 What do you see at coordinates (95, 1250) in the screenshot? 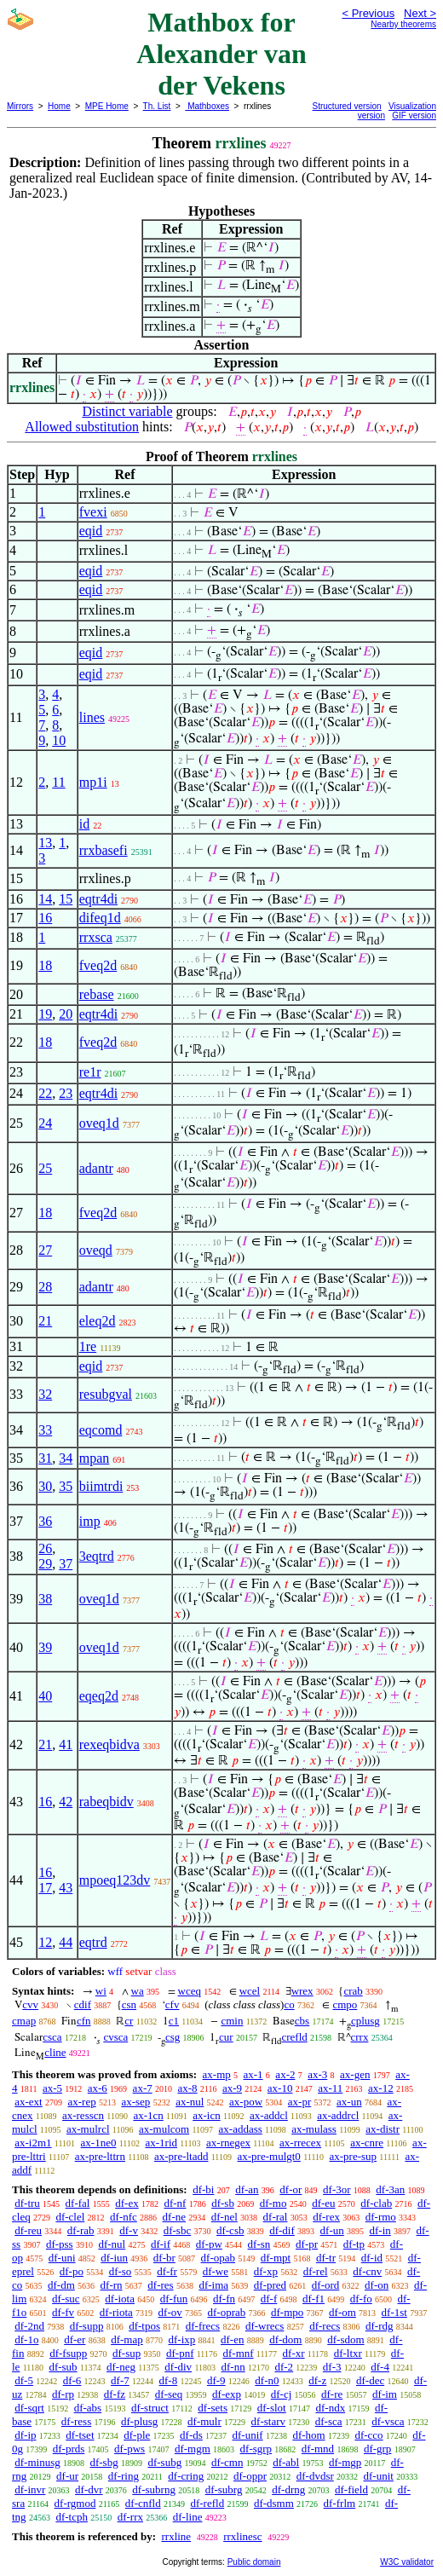
I see `oveqd` at bounding box center [95, 1250].